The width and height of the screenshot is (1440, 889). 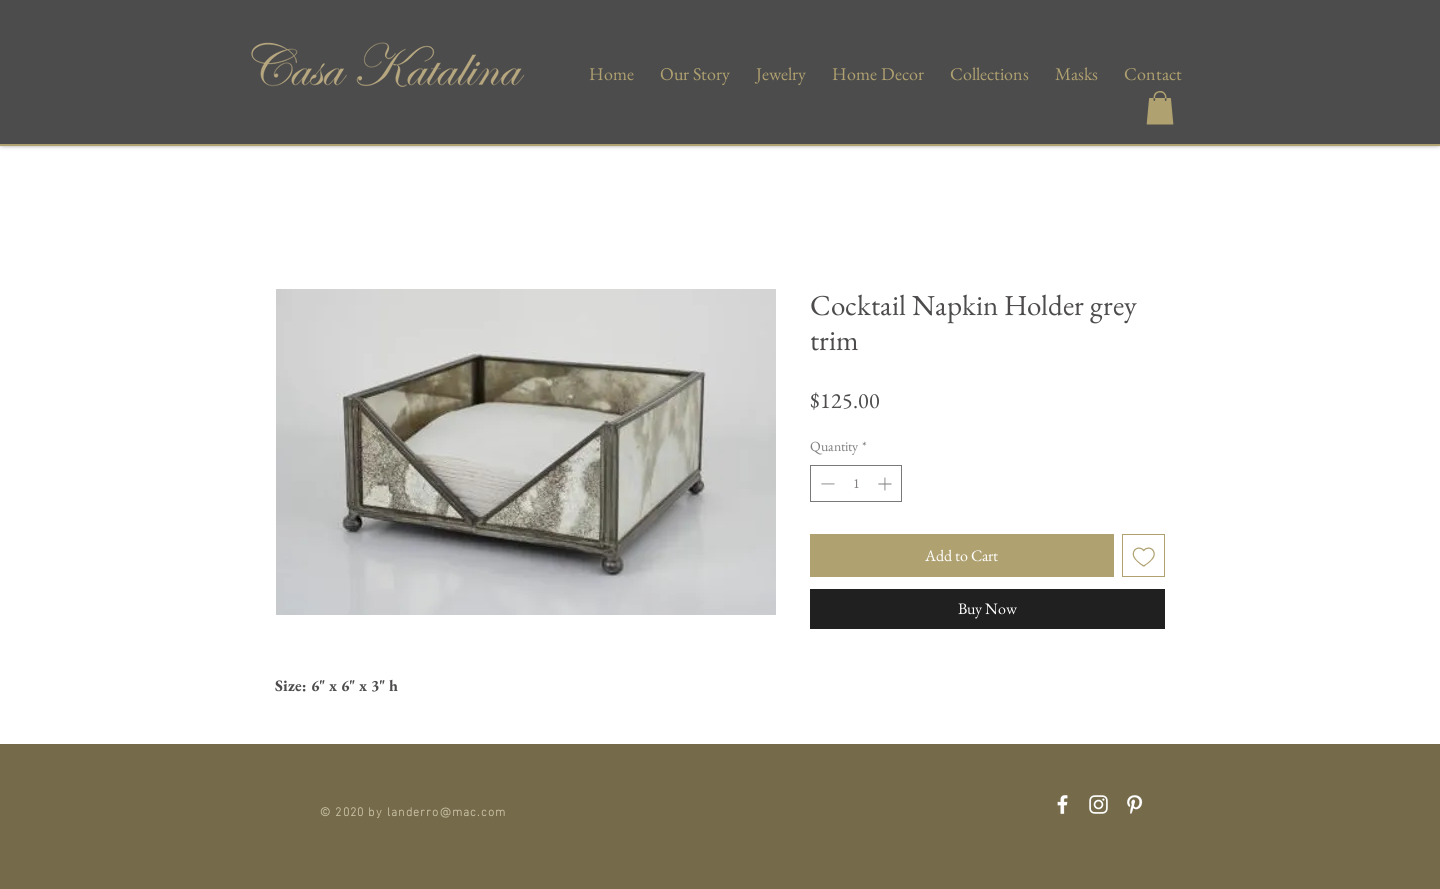 I want to click on [Instagram], so click(x=1098, y=804).